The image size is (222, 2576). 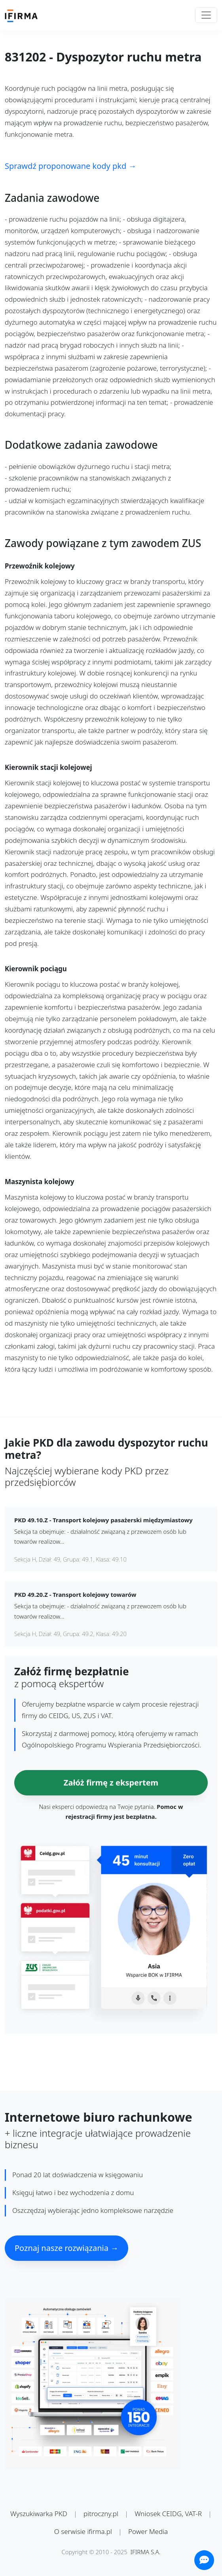 What do you see at coordinates (168, 2513) in the screenshot?
I see `Wniosek CEIDG, VAT-R` at bounding box center [168, 2513].